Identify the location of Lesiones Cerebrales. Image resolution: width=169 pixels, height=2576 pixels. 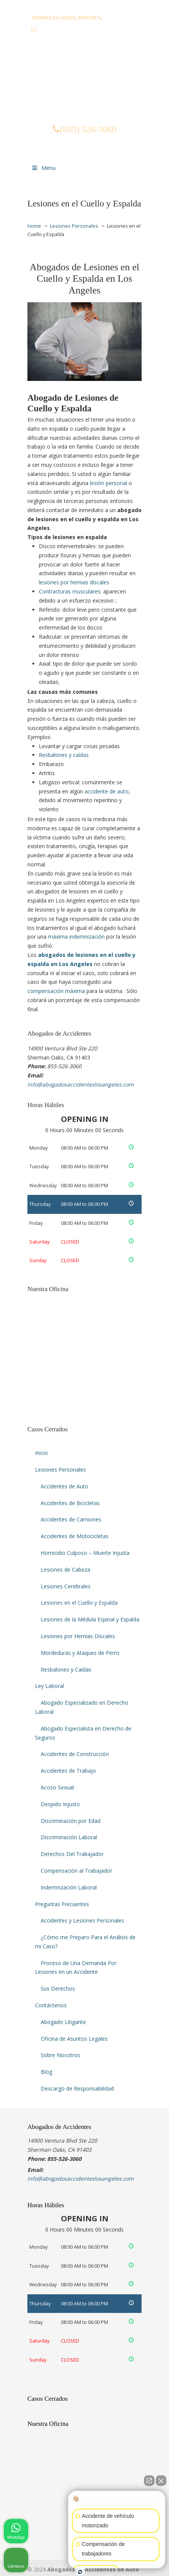
(66, 1586).